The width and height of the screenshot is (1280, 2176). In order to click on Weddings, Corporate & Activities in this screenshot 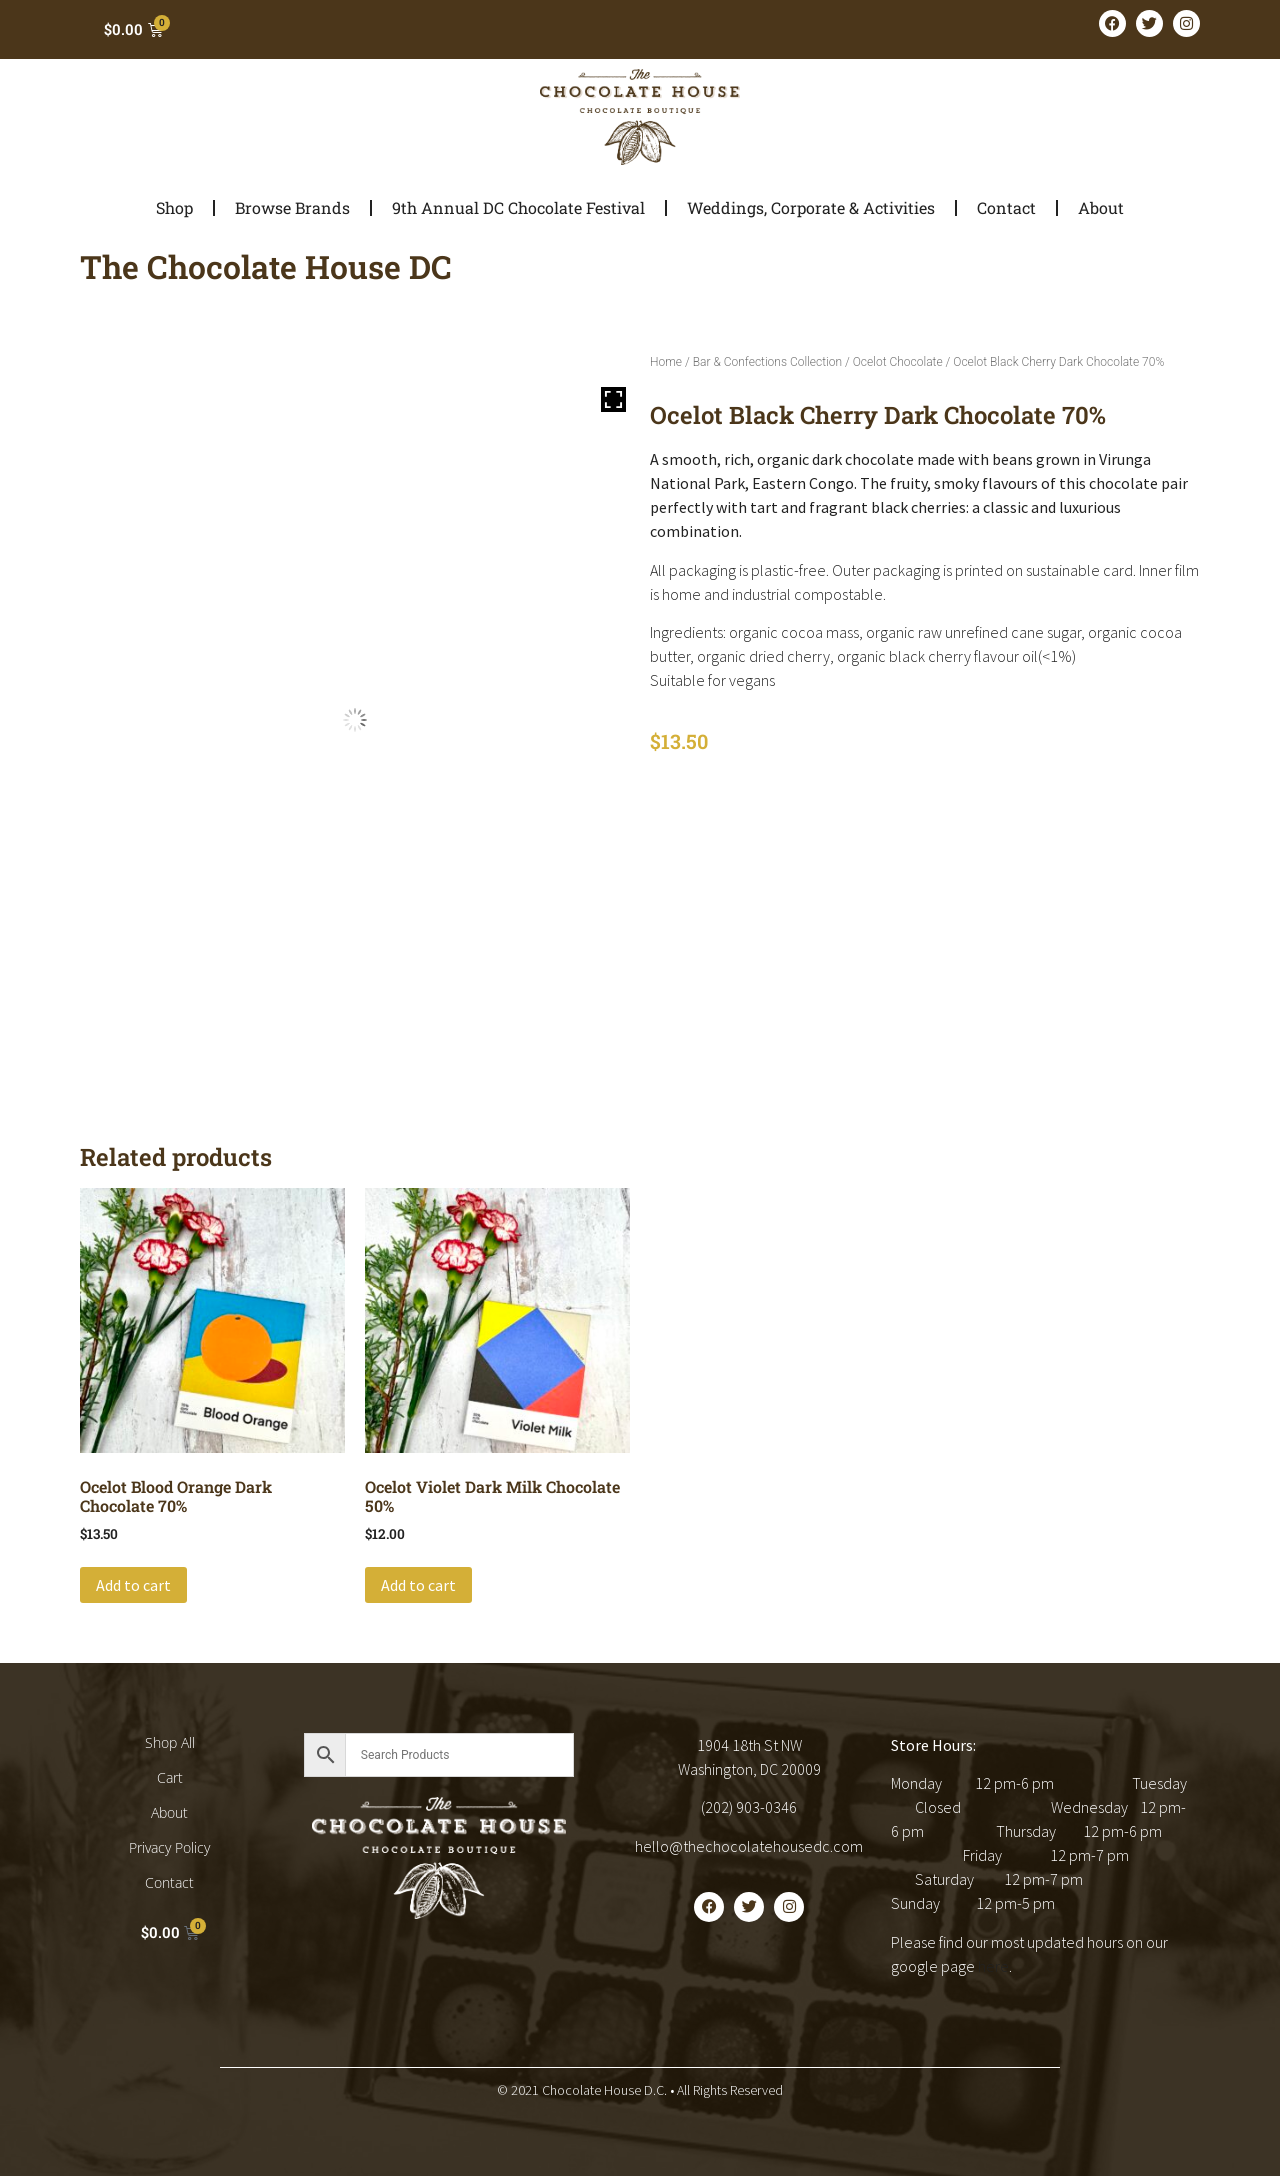, I will do `click(811, 207)`.